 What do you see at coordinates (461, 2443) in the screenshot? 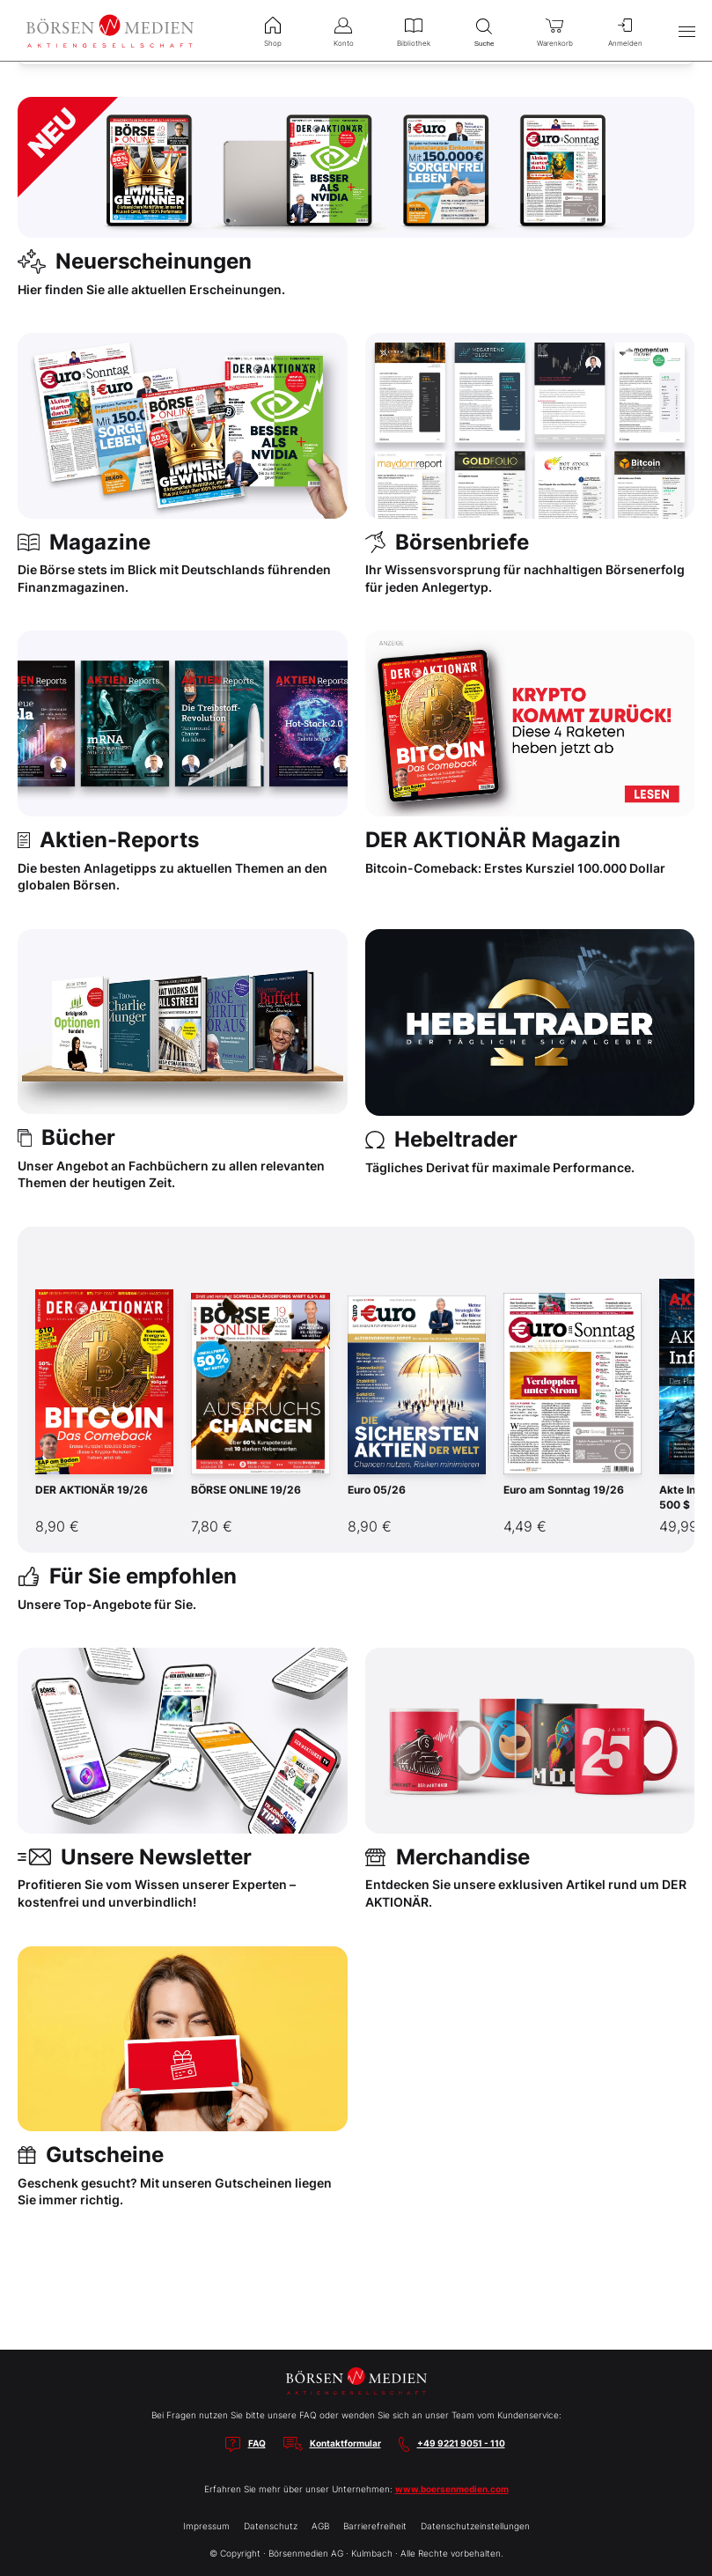
I see `+49 9221 9051 - 110` at bounding box center [461, 2443].